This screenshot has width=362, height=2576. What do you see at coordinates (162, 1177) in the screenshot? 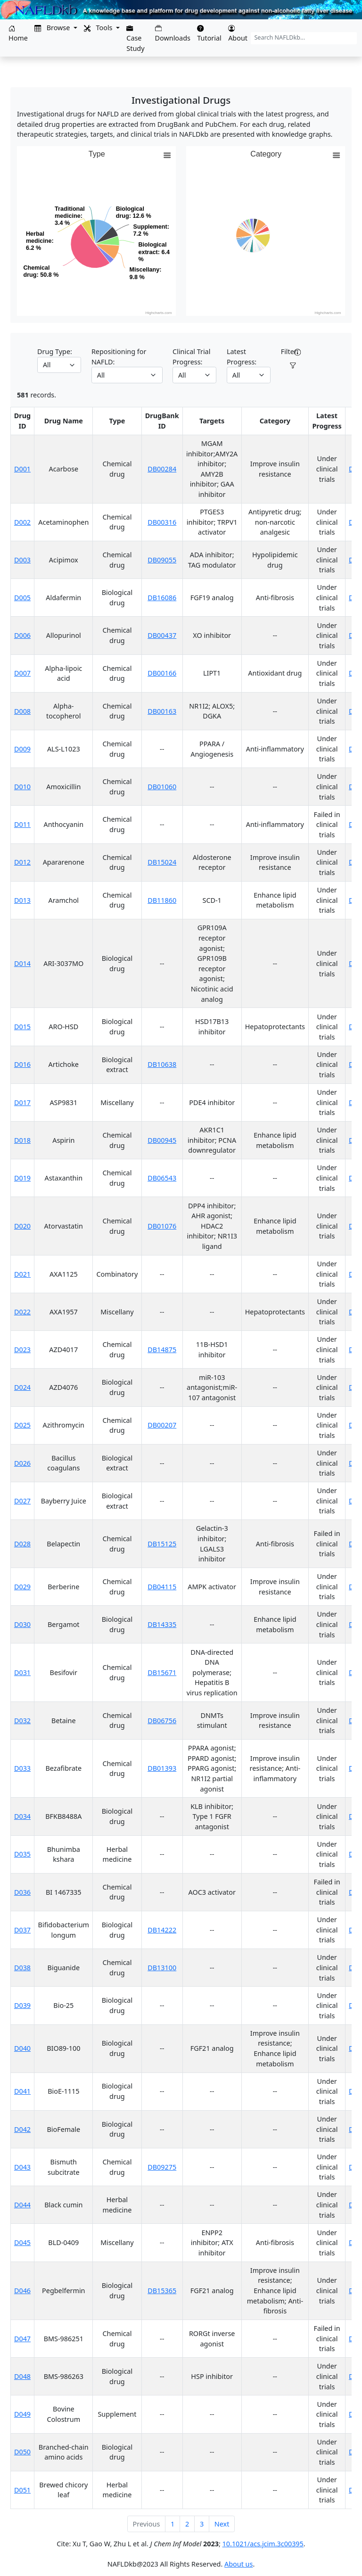
I see `DB06543` at bounding box center [162, 1177].